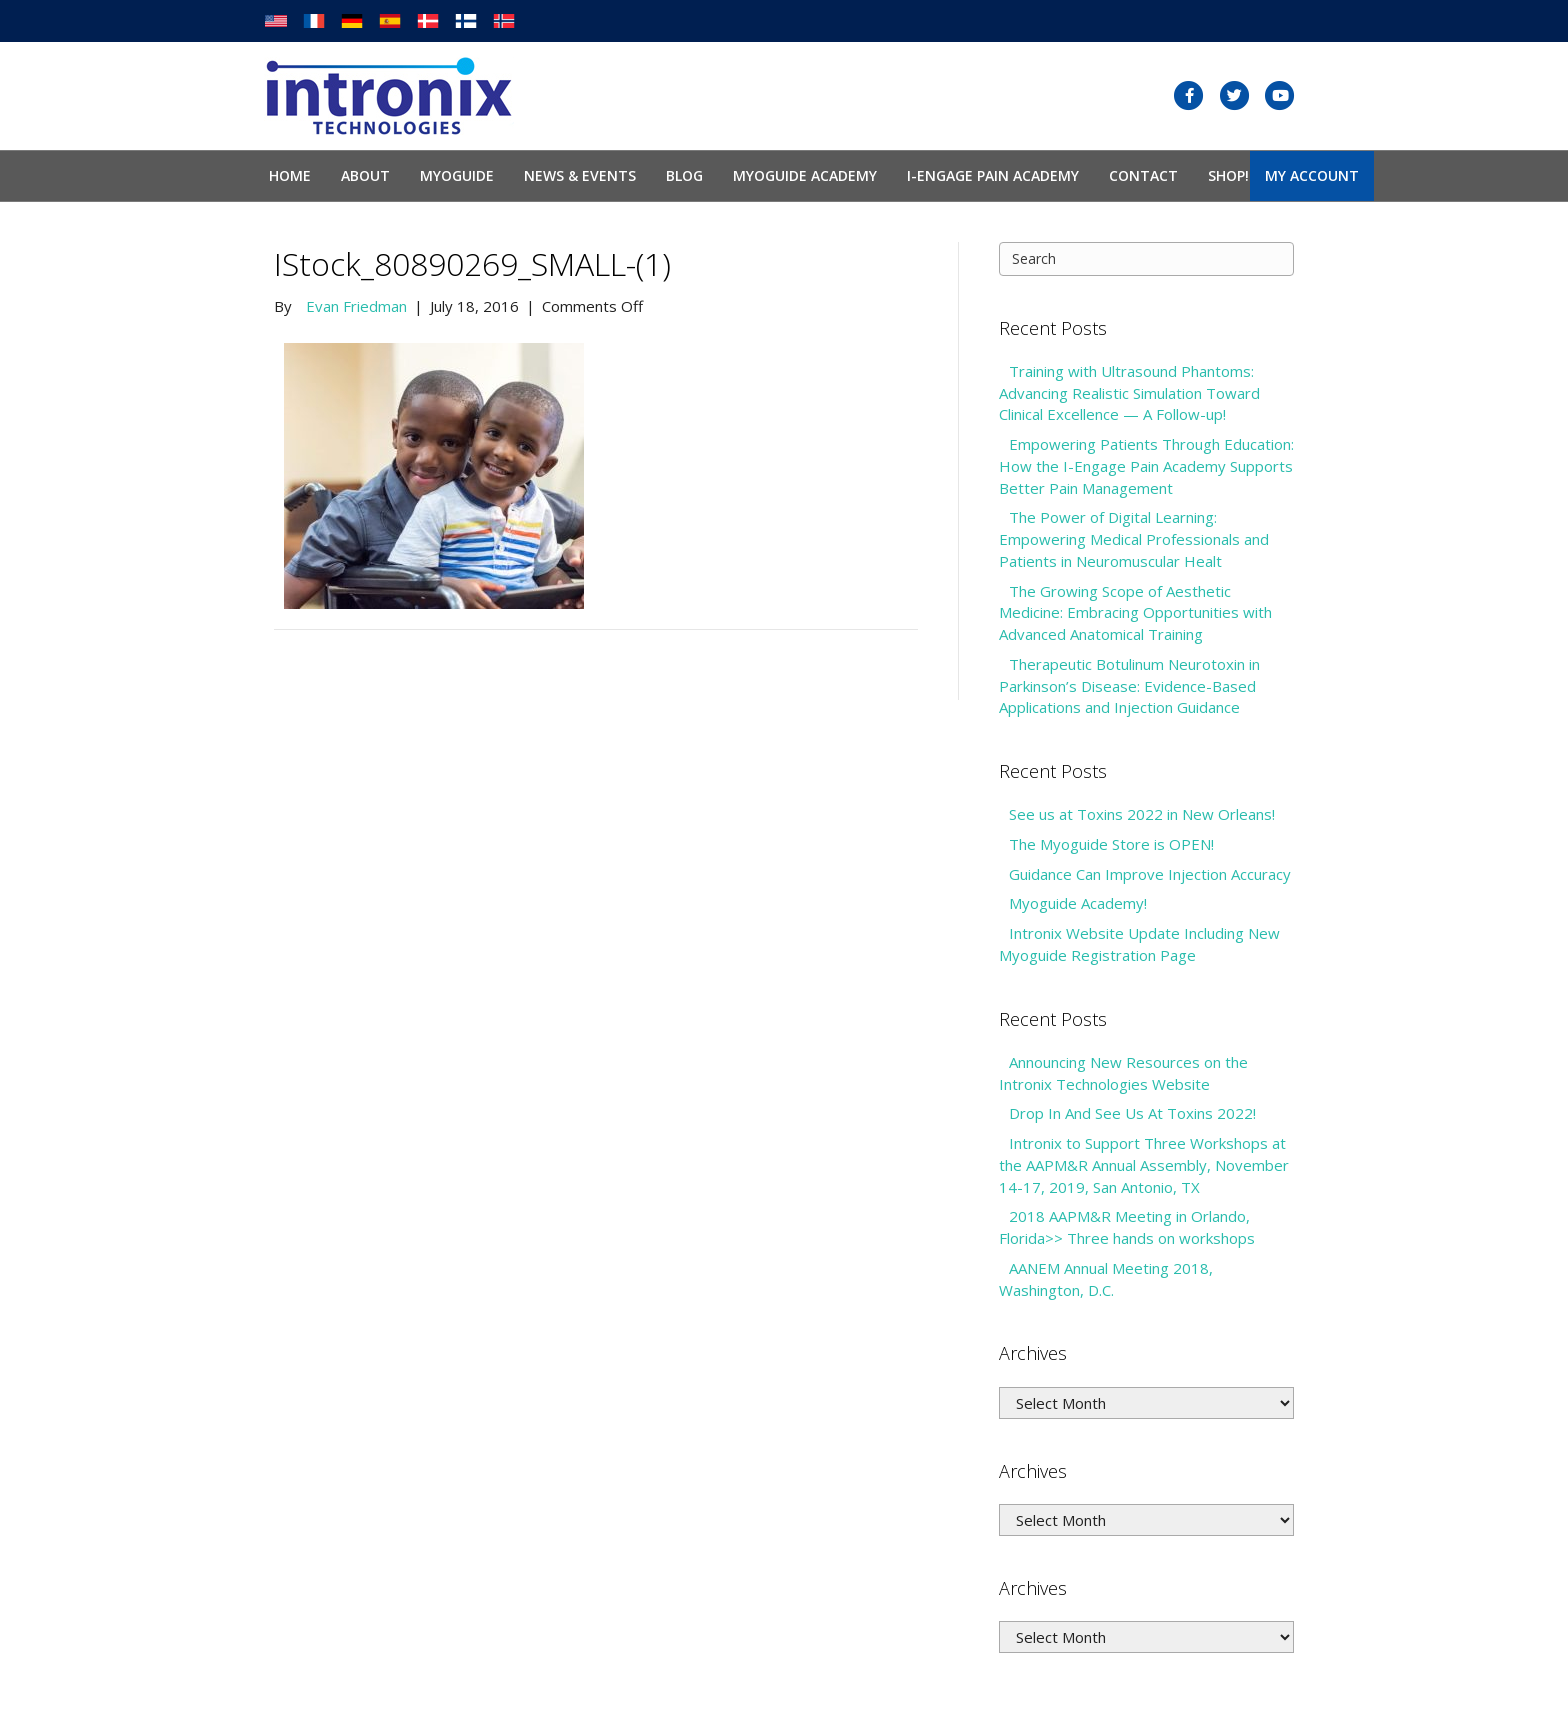 The image size is (1568, 1733). Describe the element at coordinates (1150, 874) in the screenshot. I see `Guidance Can Improve Injection Accuracy` at that location.